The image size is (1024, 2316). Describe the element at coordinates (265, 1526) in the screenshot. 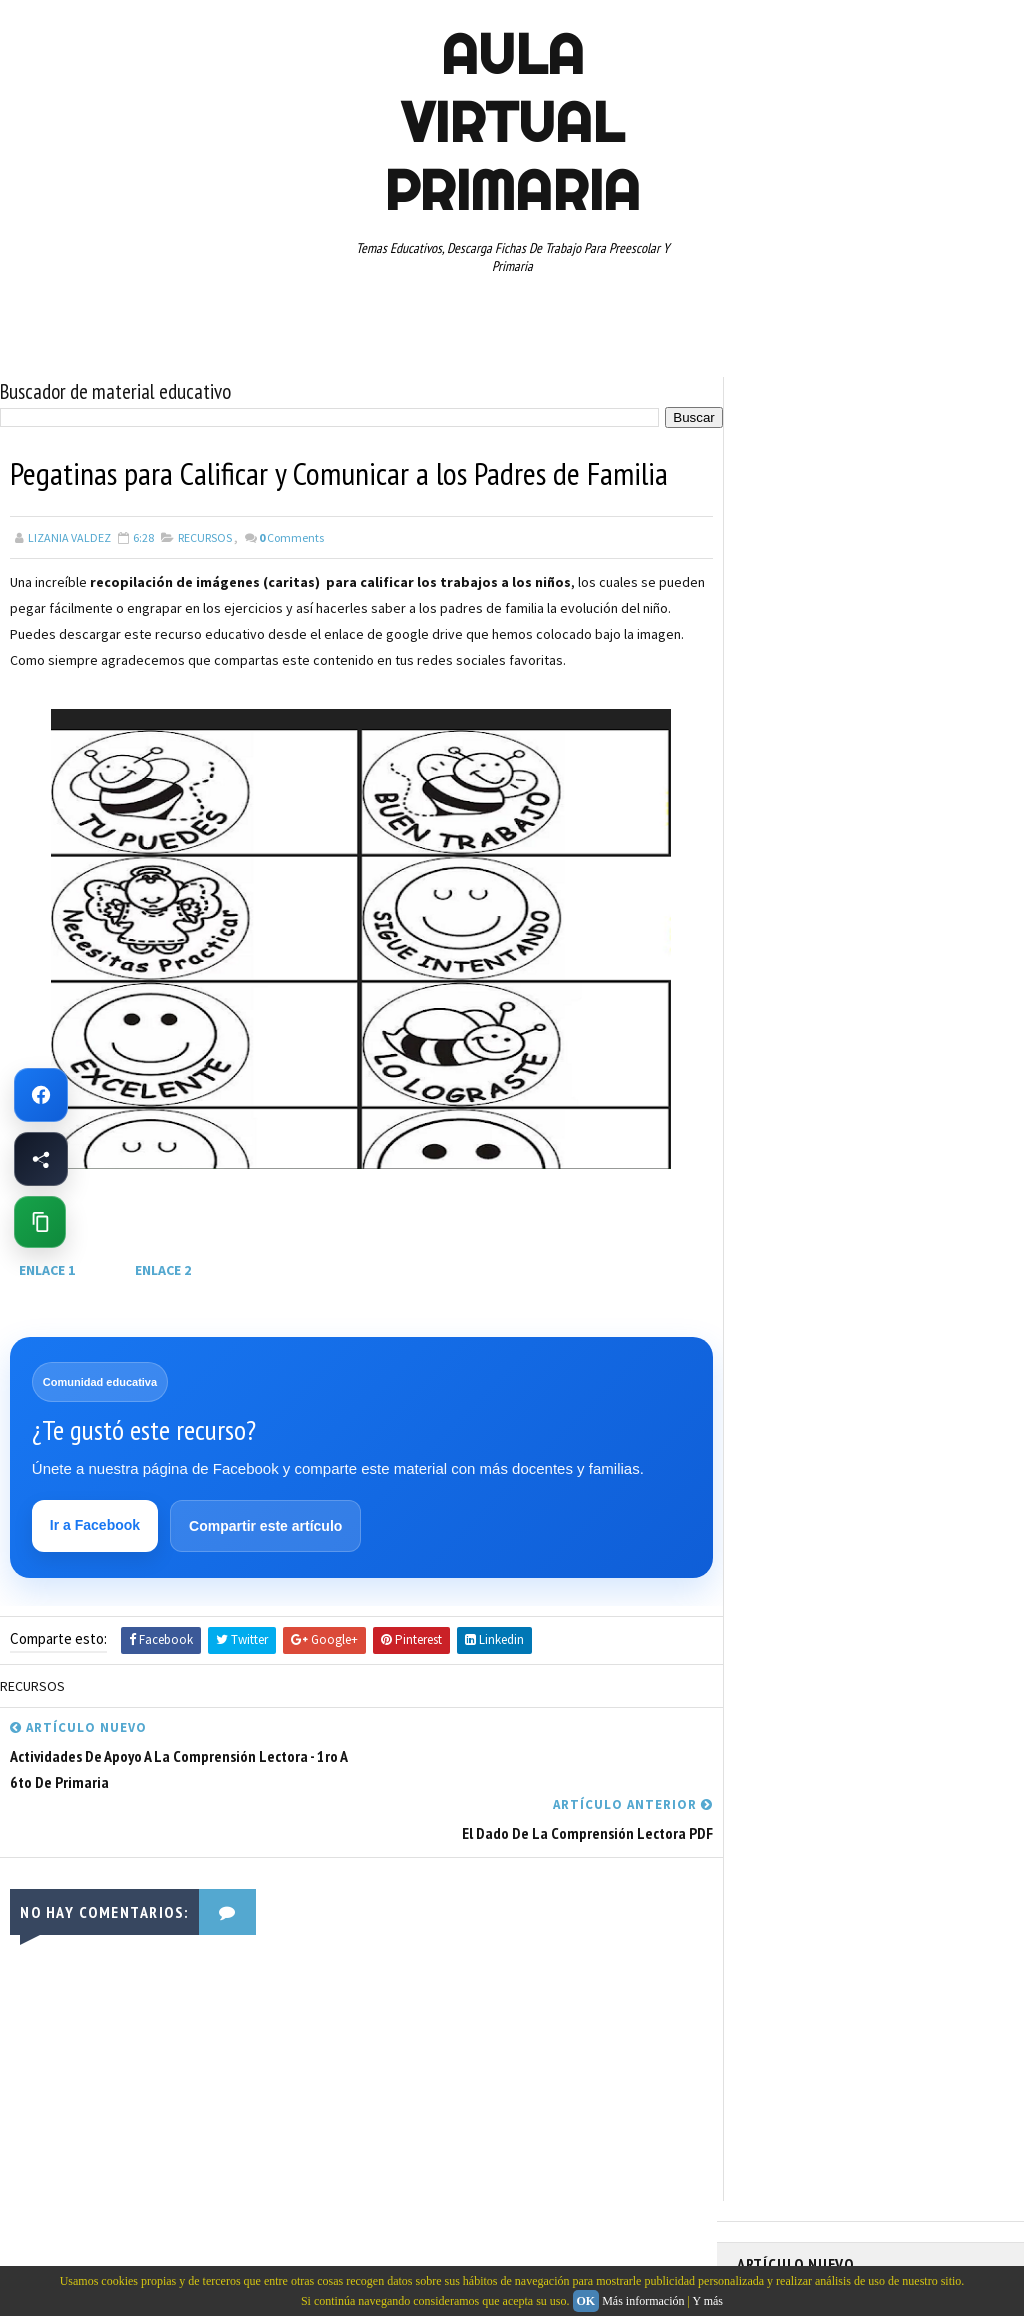

I see `Compartir este artículo` at that location.